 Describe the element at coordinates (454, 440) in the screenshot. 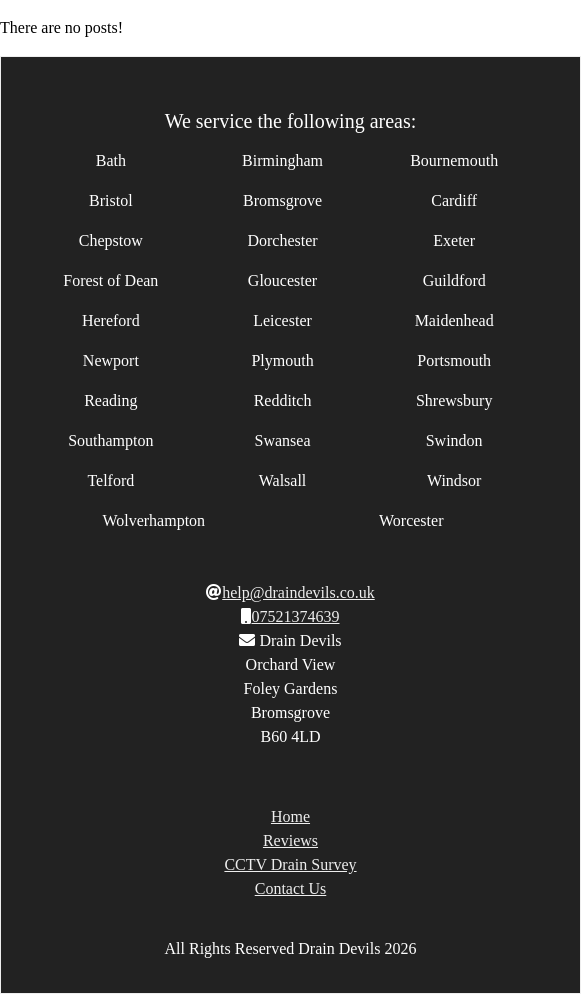

I see `Swindon` at that location.